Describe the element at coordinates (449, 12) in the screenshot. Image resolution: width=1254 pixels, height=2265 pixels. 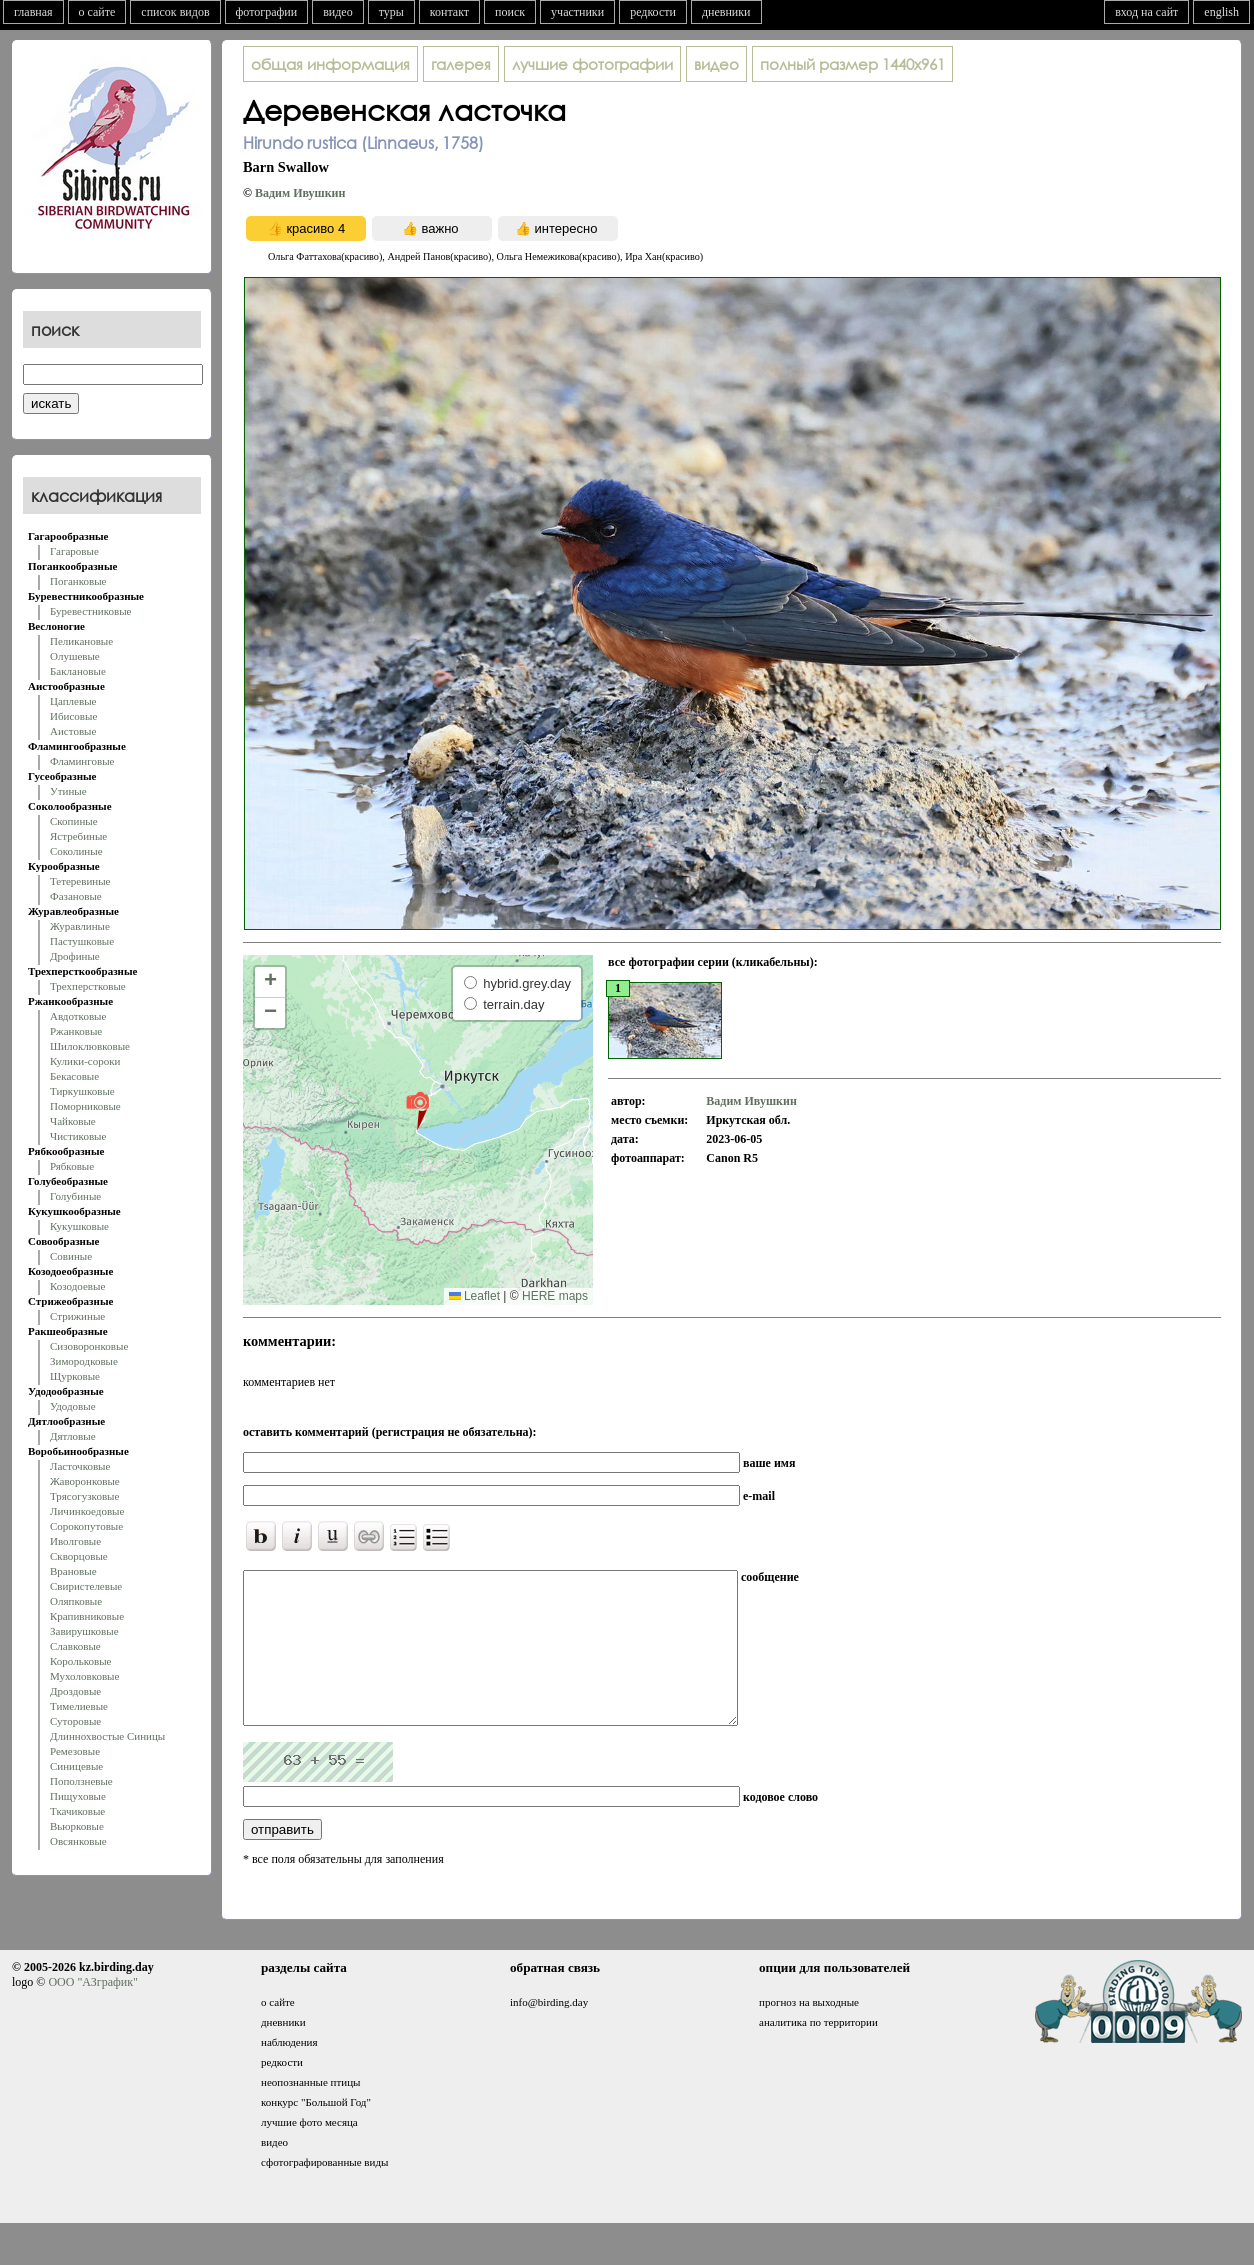
I see `контакт` at that location.